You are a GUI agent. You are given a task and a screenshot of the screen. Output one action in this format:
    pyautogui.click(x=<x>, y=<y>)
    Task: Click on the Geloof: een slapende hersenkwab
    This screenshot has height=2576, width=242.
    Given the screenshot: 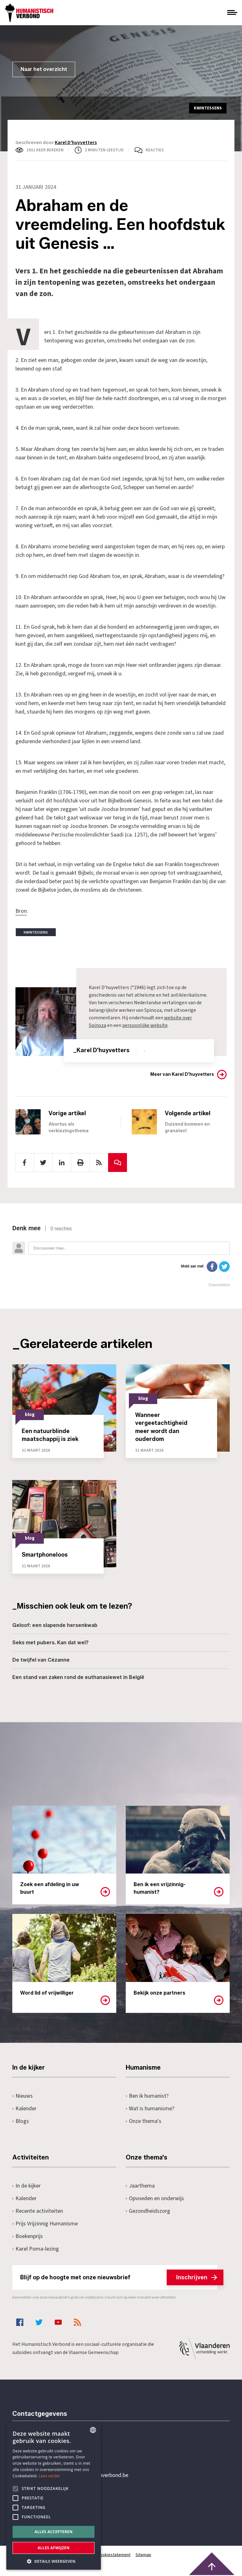 What is the action you would take?
    pyautogui.click(x=54, y=1625)
    